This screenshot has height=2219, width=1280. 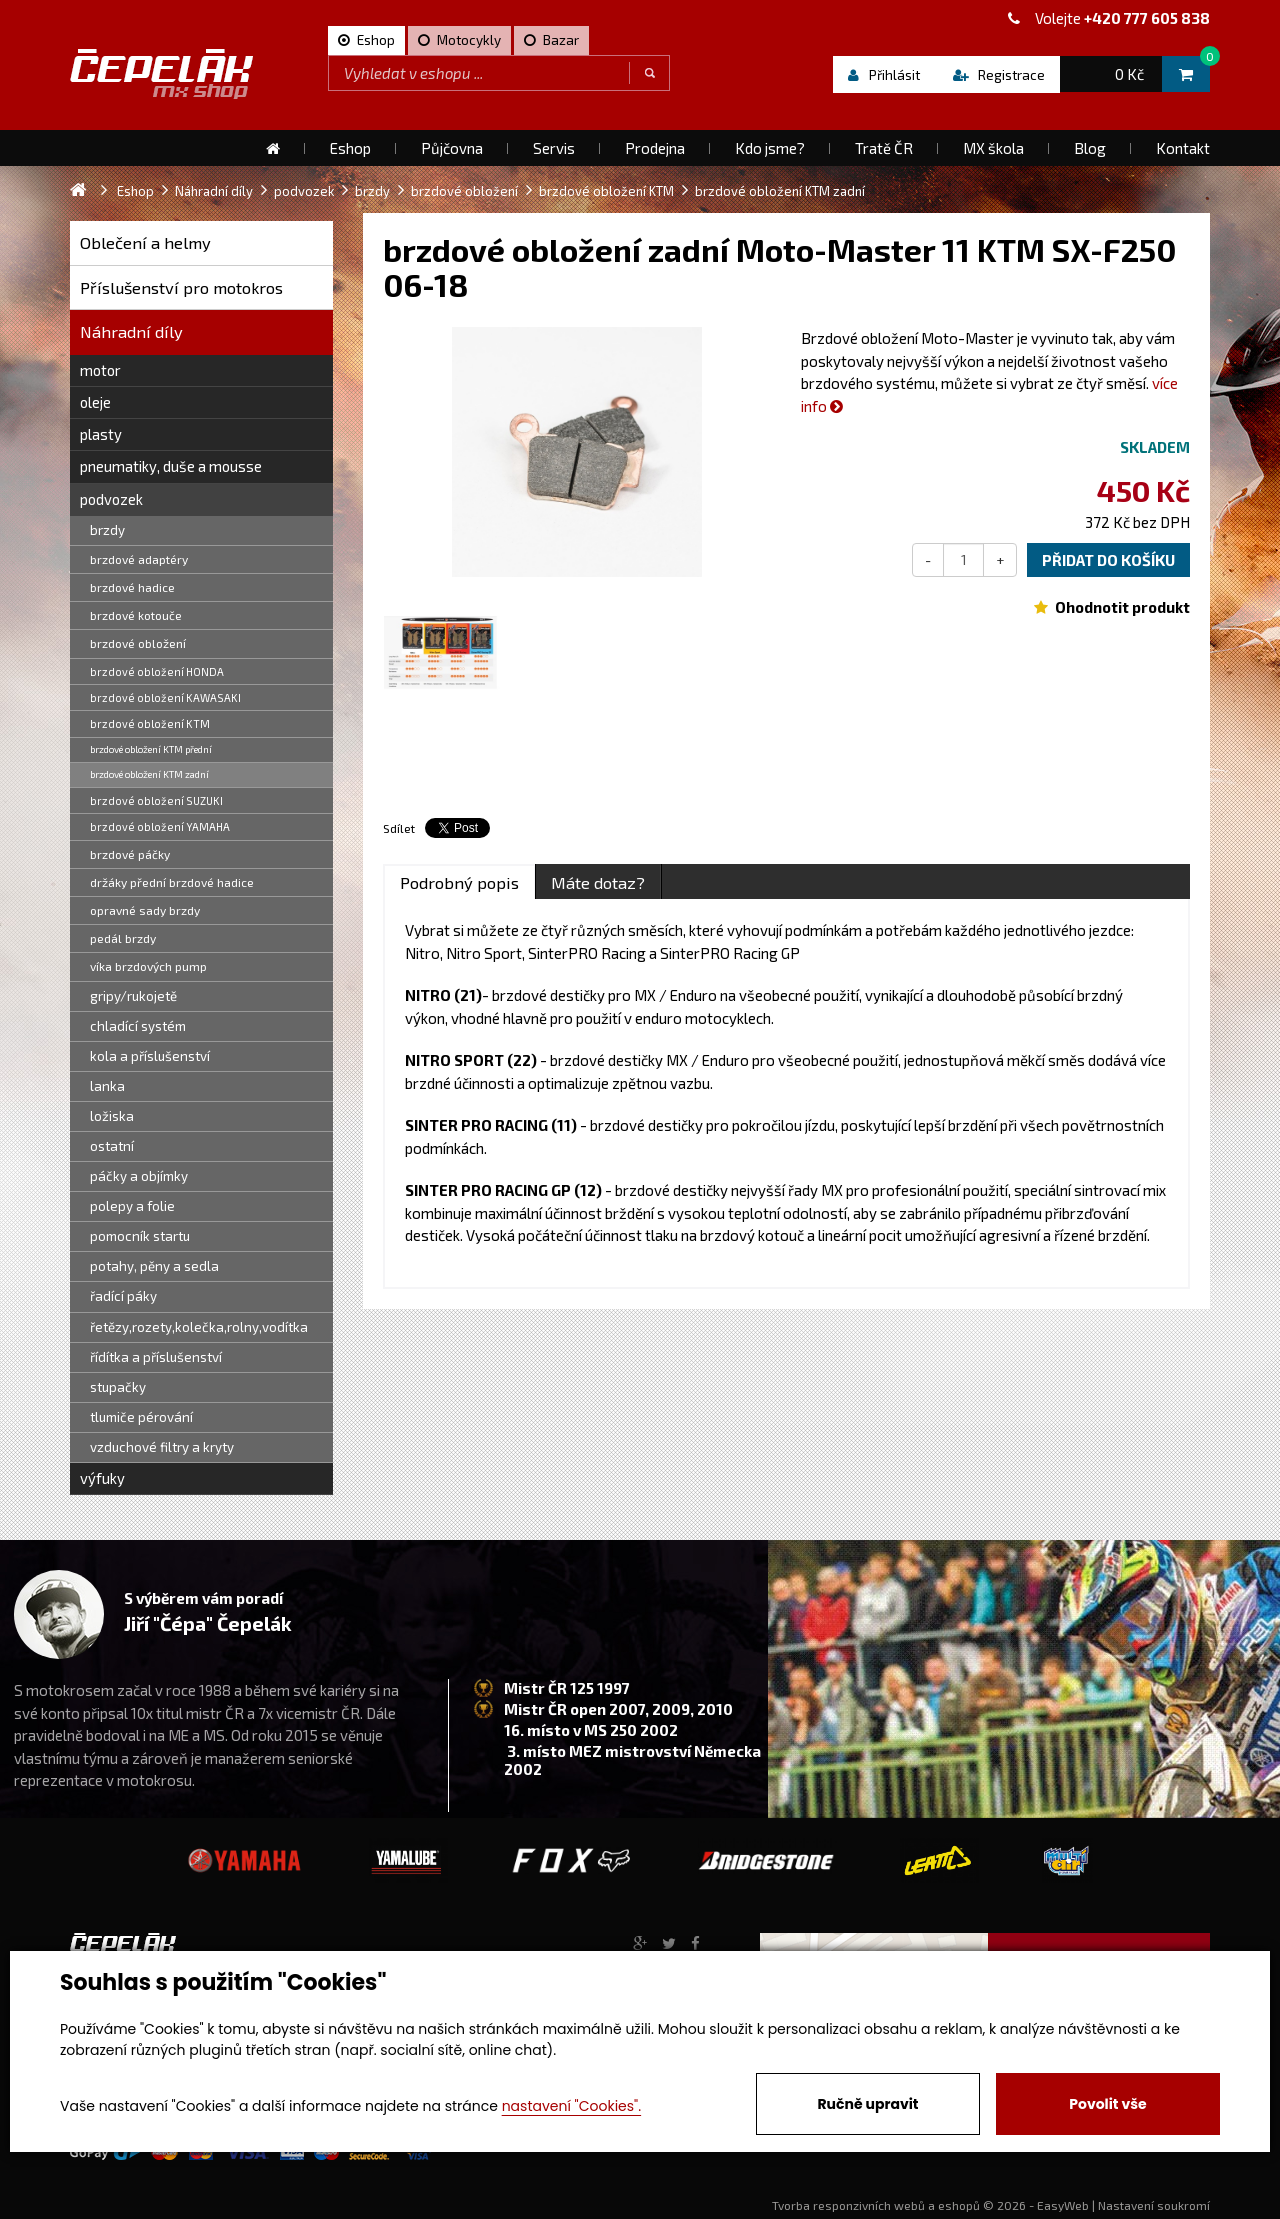 I want to click on nastavení "Cookies"., so click(x=571, y=2106).